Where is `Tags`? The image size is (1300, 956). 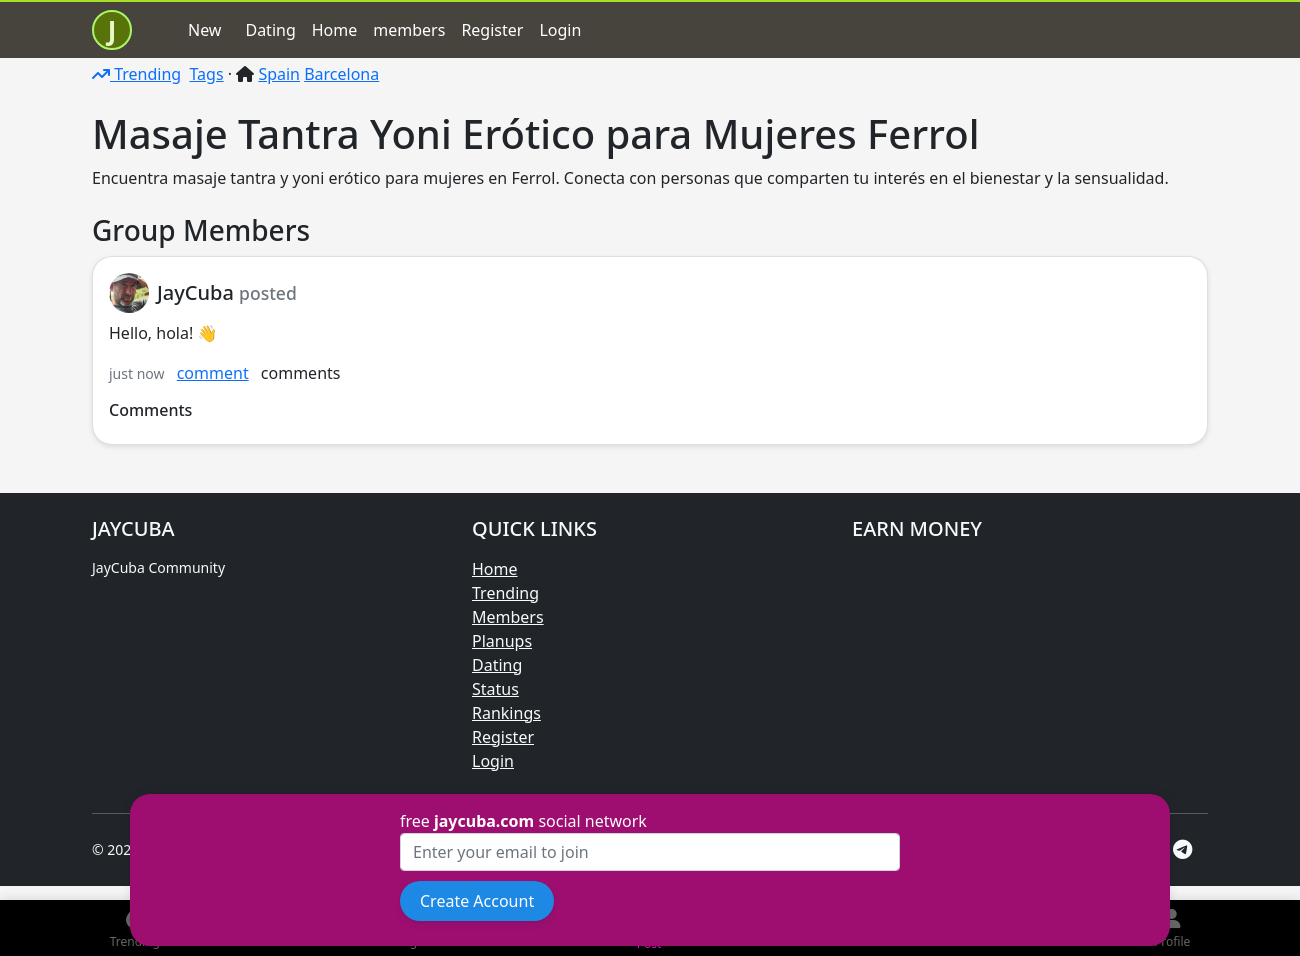 Tags is located at coordinates (206, 74).